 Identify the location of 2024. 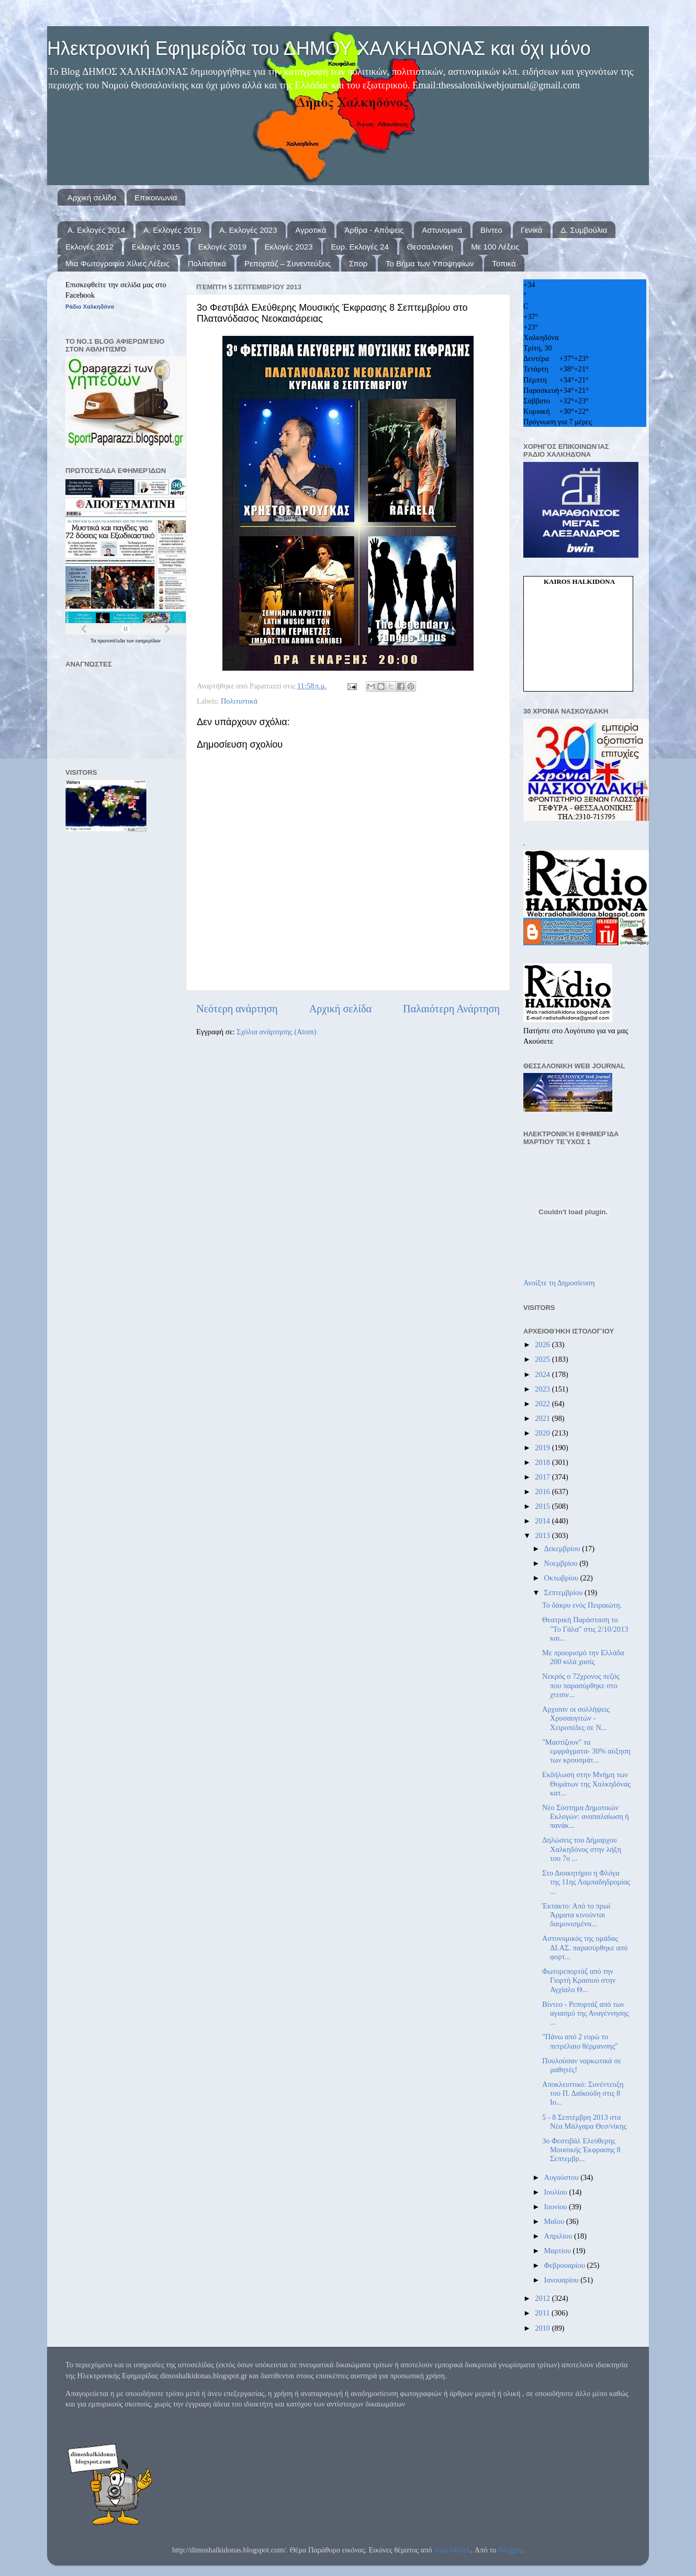
(543, 1374).